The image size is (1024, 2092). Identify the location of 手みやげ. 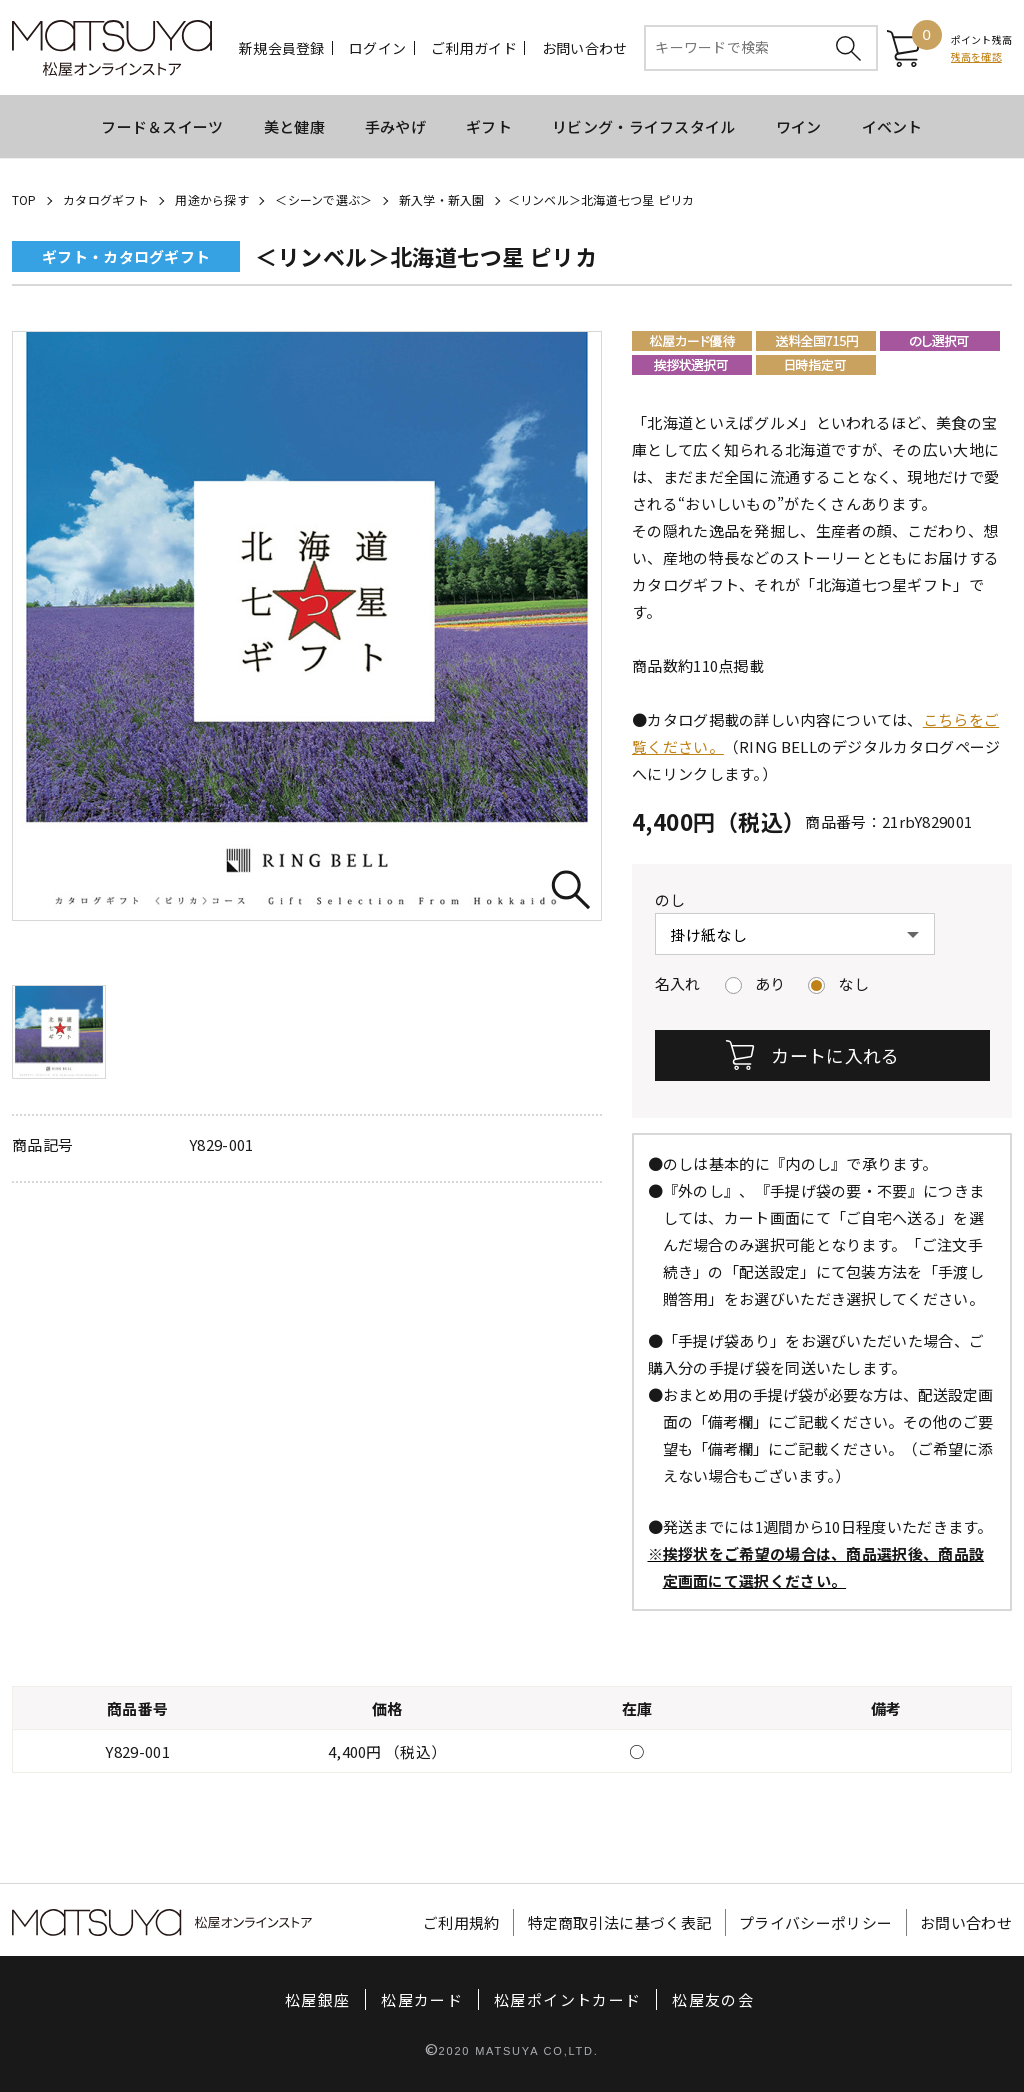
(395, 126).